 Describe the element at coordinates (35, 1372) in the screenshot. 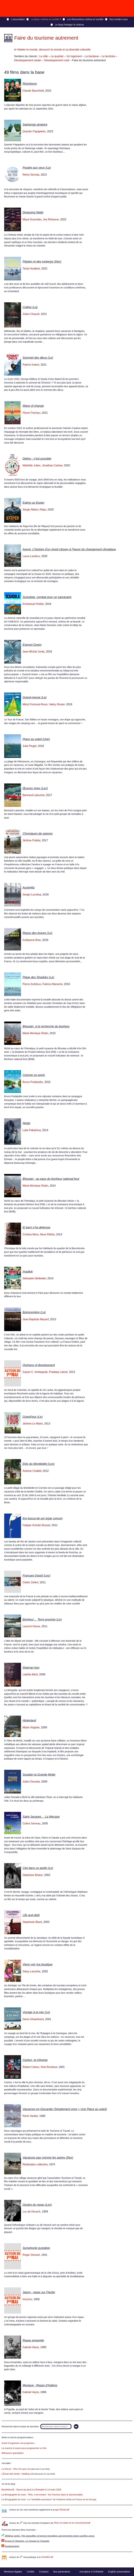

I see `Gayan C. Ambegoda` at that location.